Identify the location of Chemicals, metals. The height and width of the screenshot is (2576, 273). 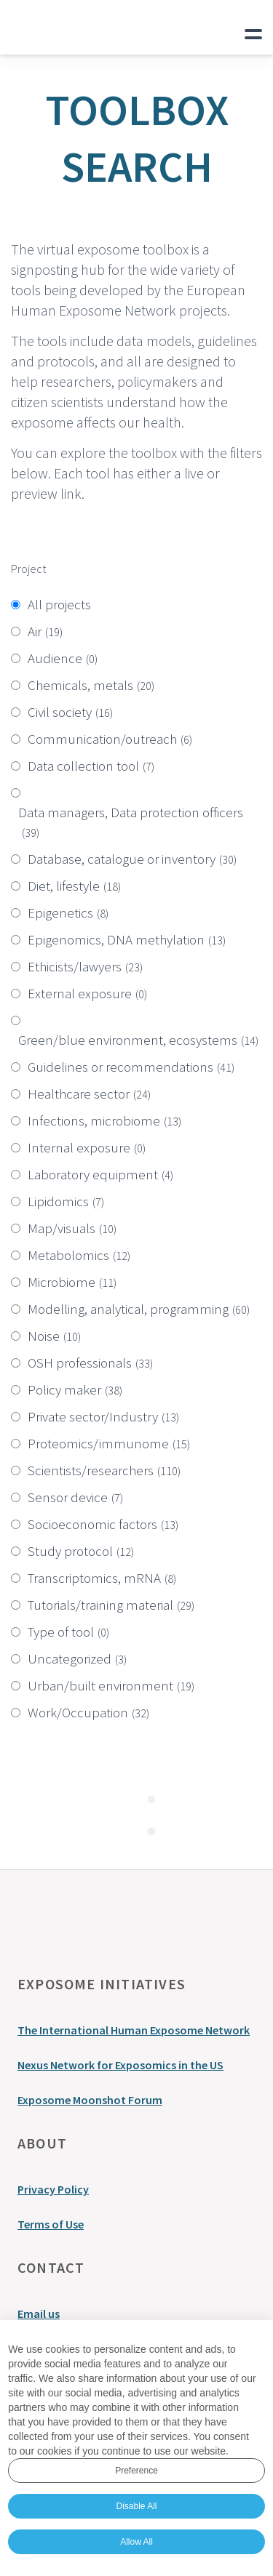
(91, 685).